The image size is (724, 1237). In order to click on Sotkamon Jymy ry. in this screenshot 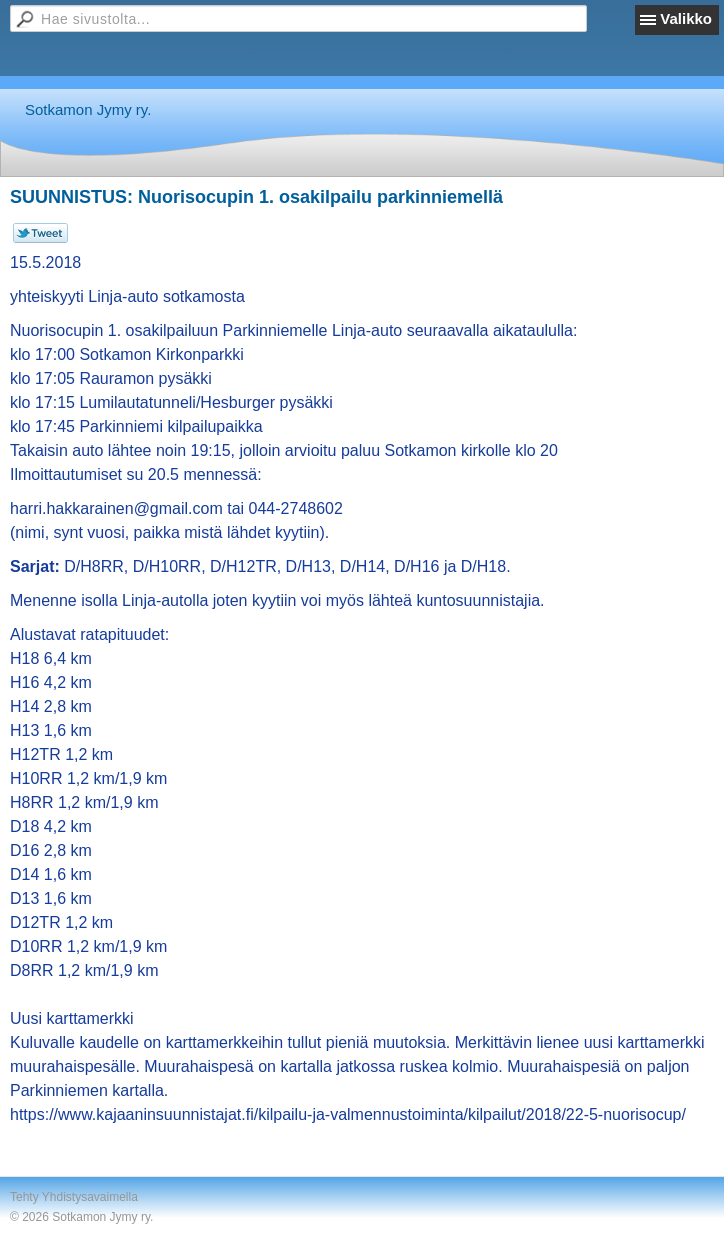, I will do `click(88, 109)`.